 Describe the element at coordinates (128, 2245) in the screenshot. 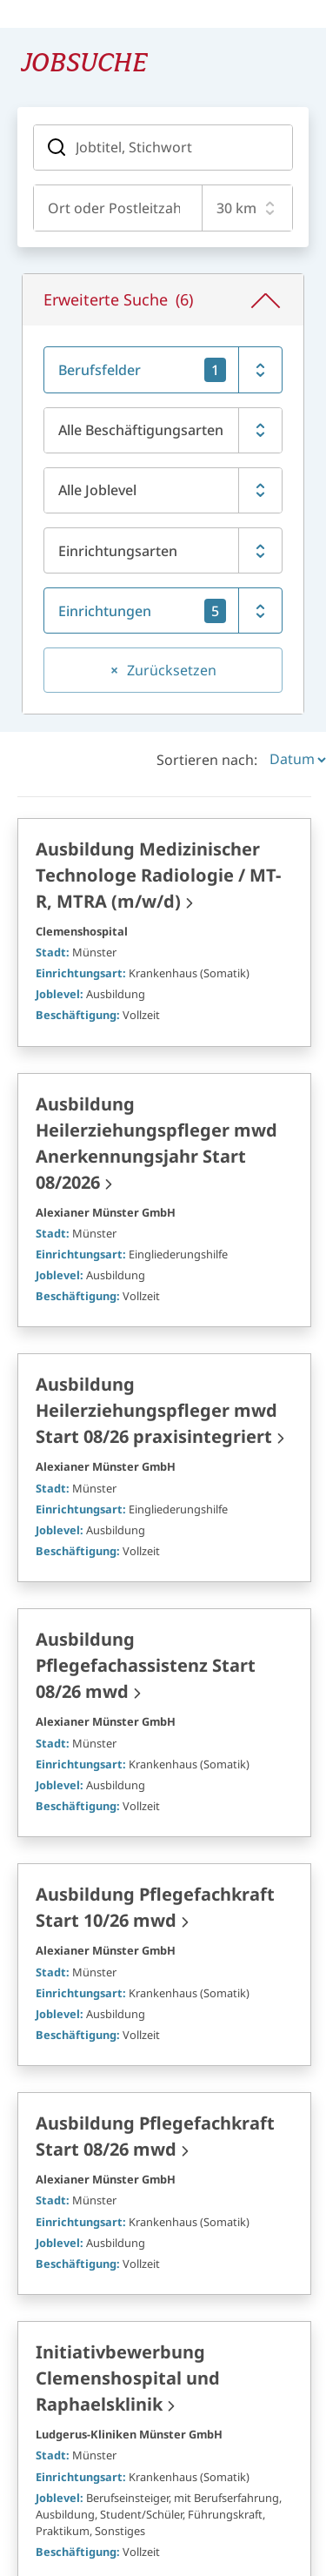

I see `Initiativbewerbung Clemenshospital und Raphaelsklinik` at that location.